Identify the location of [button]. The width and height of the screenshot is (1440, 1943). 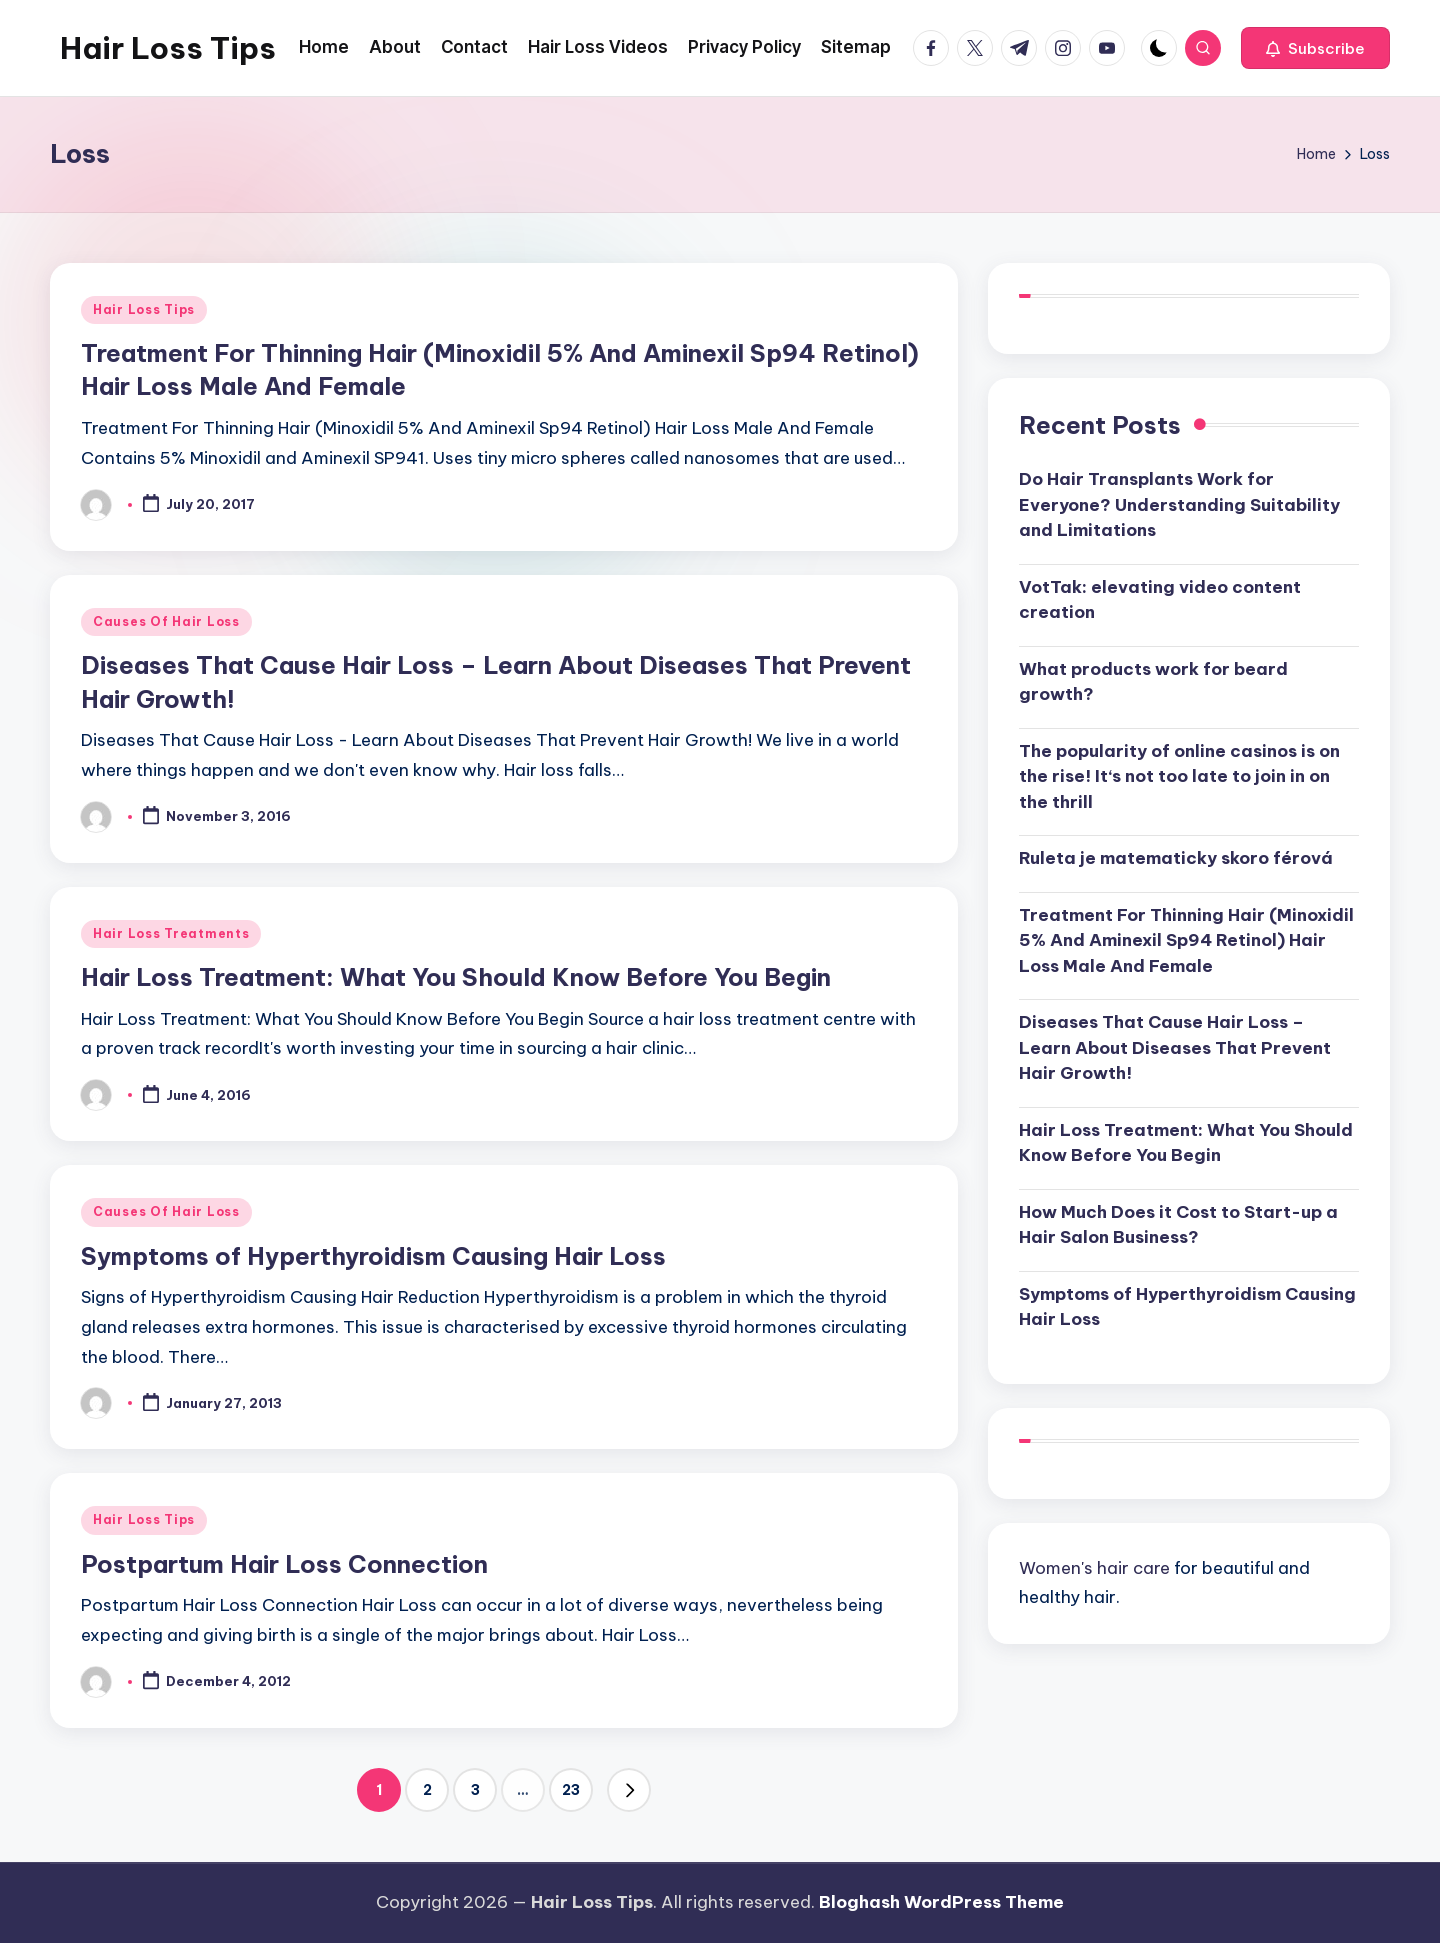
(1315, 48).